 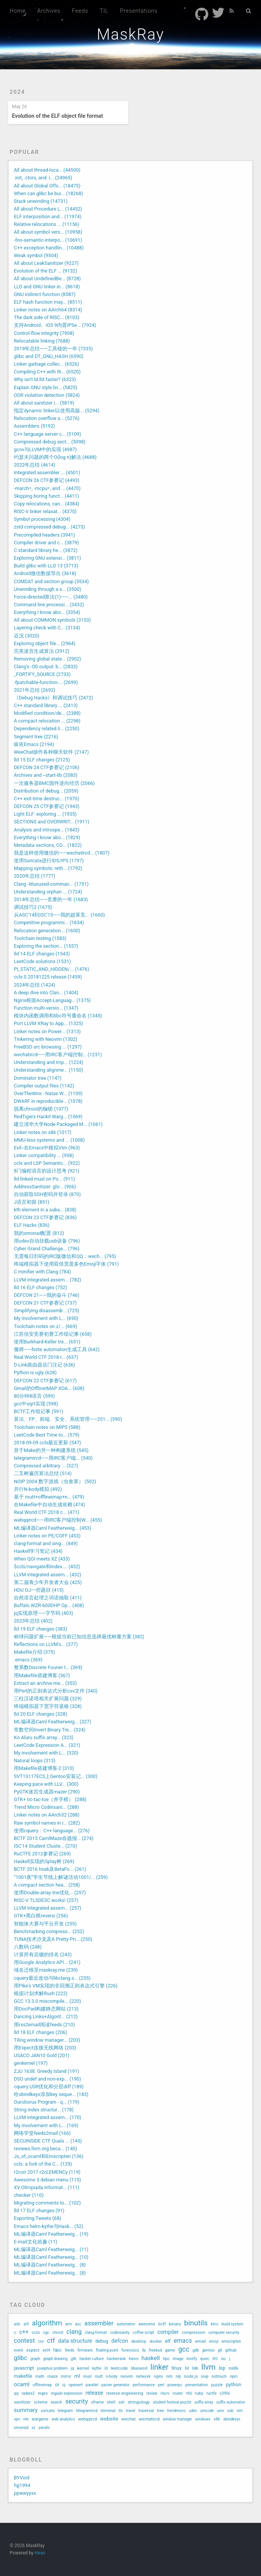 I want to click on unicode, so click(x=207, y=2411).